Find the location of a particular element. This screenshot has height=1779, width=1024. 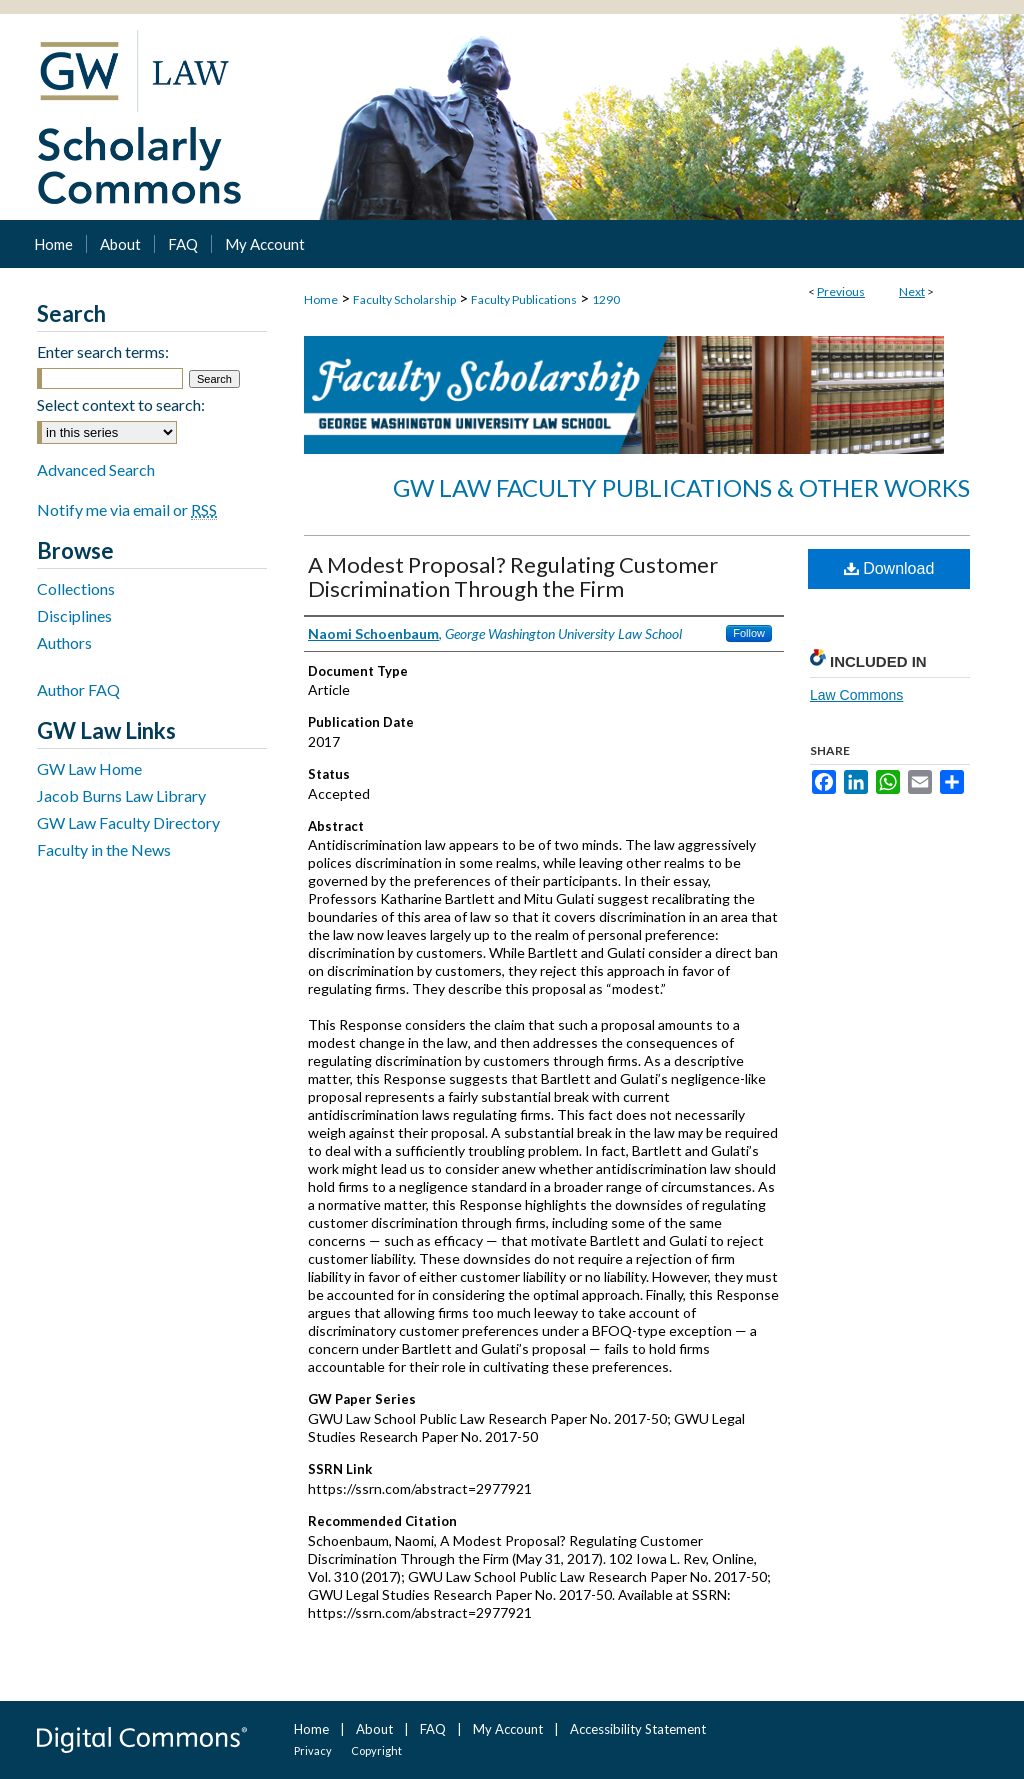

Author FAQ is located at coordinates (78, 689).